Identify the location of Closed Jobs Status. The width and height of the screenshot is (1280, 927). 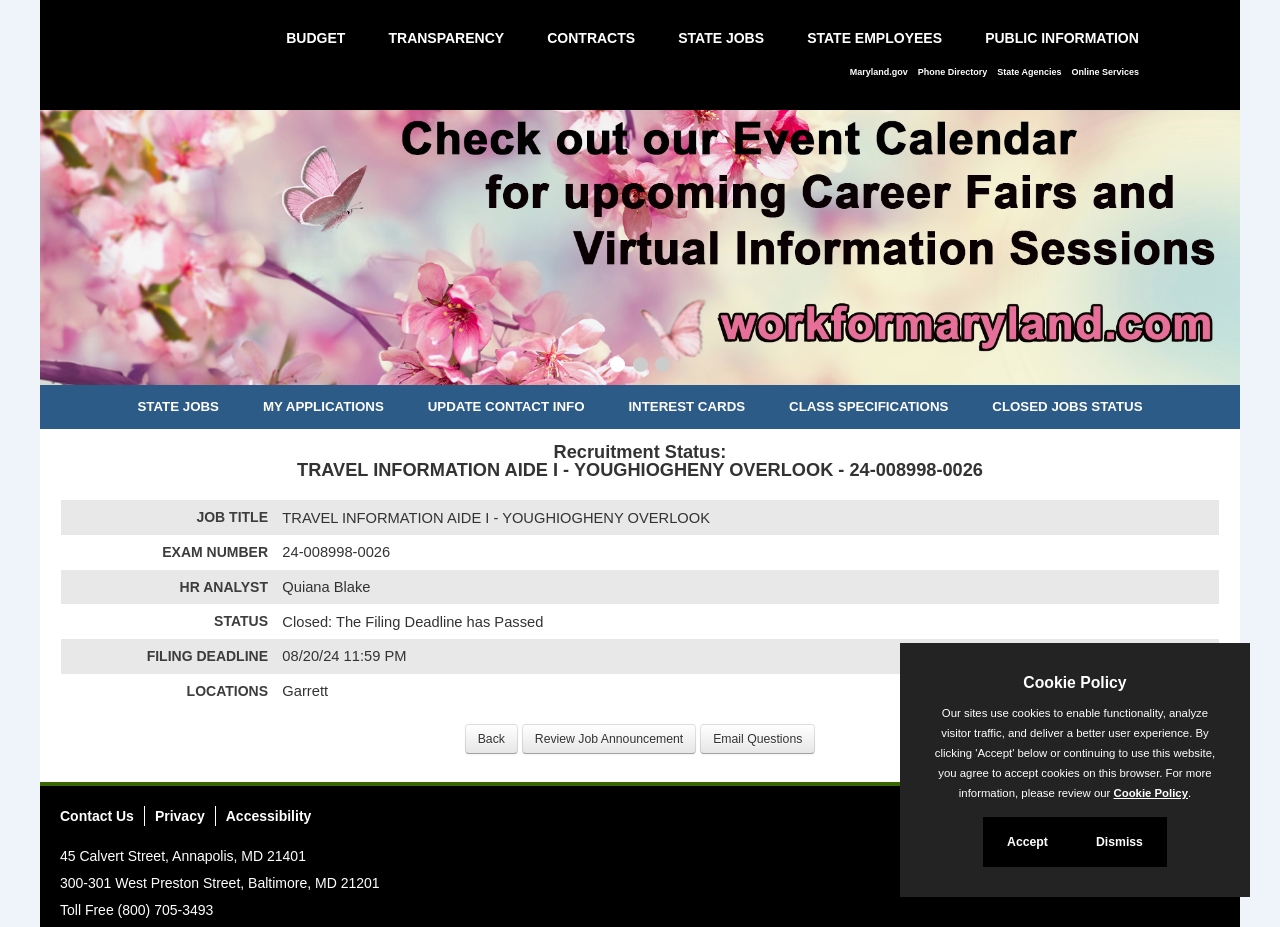
(1067, 406).